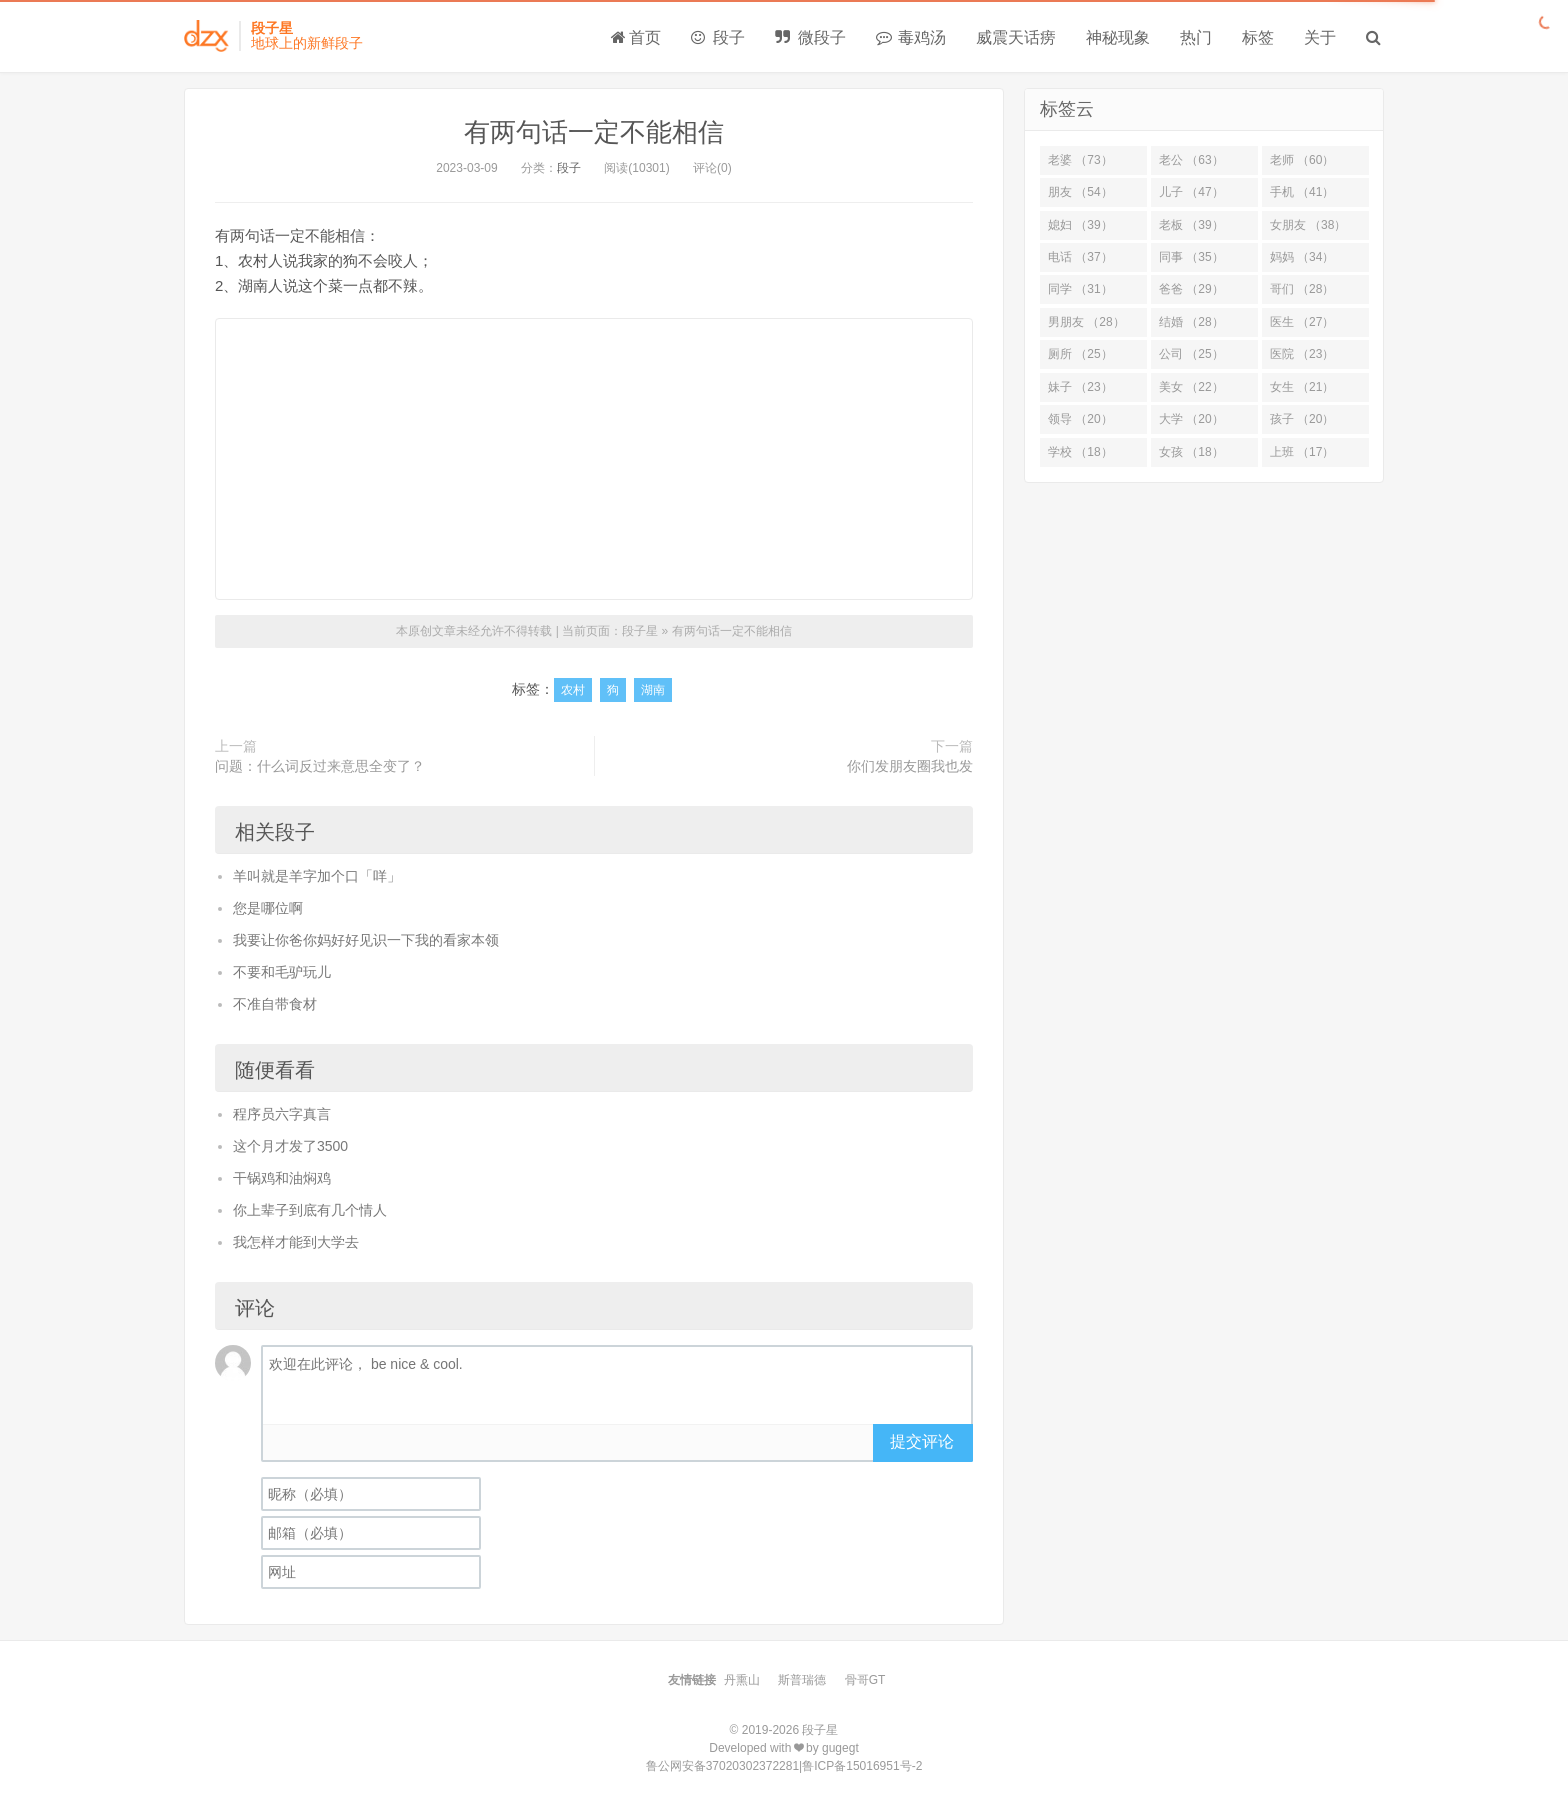 This screenshot has height=1817, width=1568. I want to click on 威震天话痨, so click(1016, 37).